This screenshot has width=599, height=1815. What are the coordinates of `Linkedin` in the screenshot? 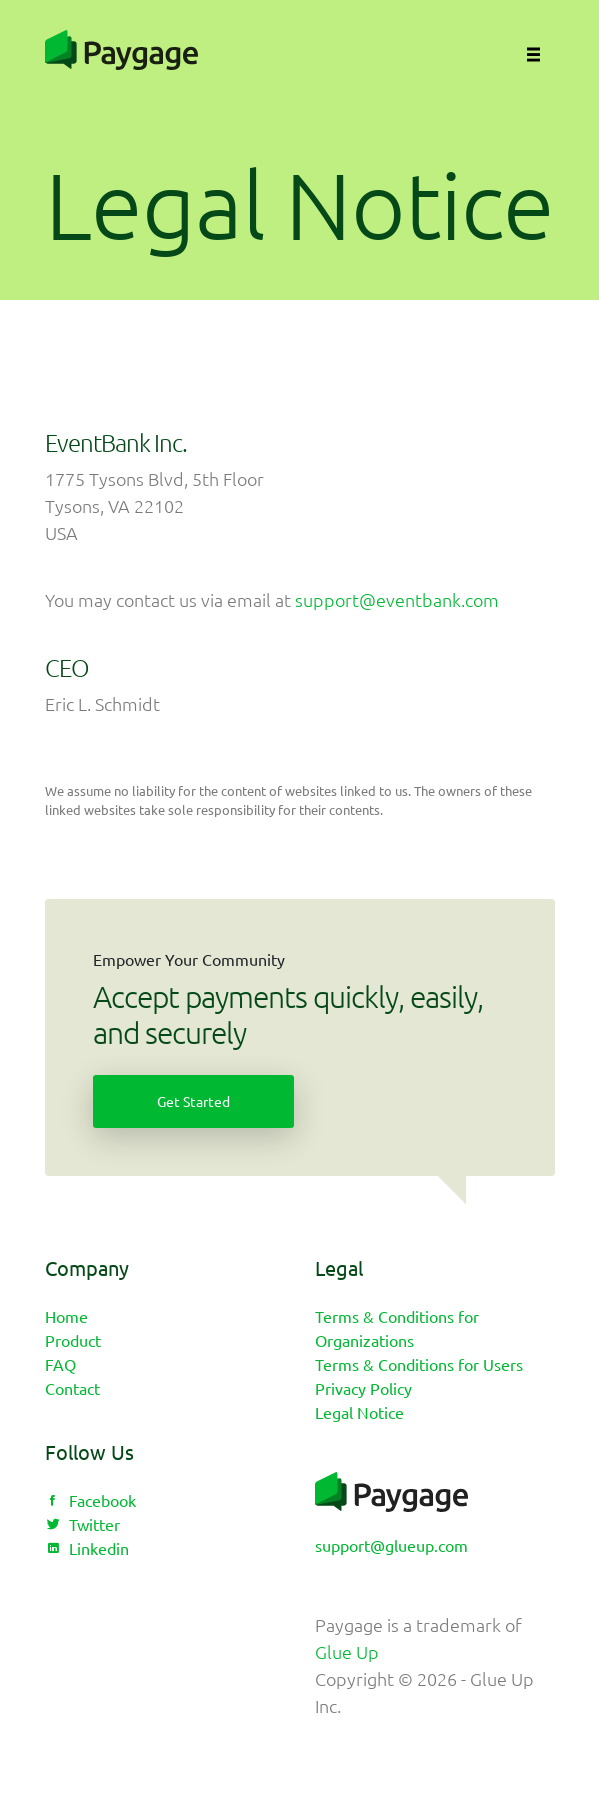 It's located at (87, 1548).